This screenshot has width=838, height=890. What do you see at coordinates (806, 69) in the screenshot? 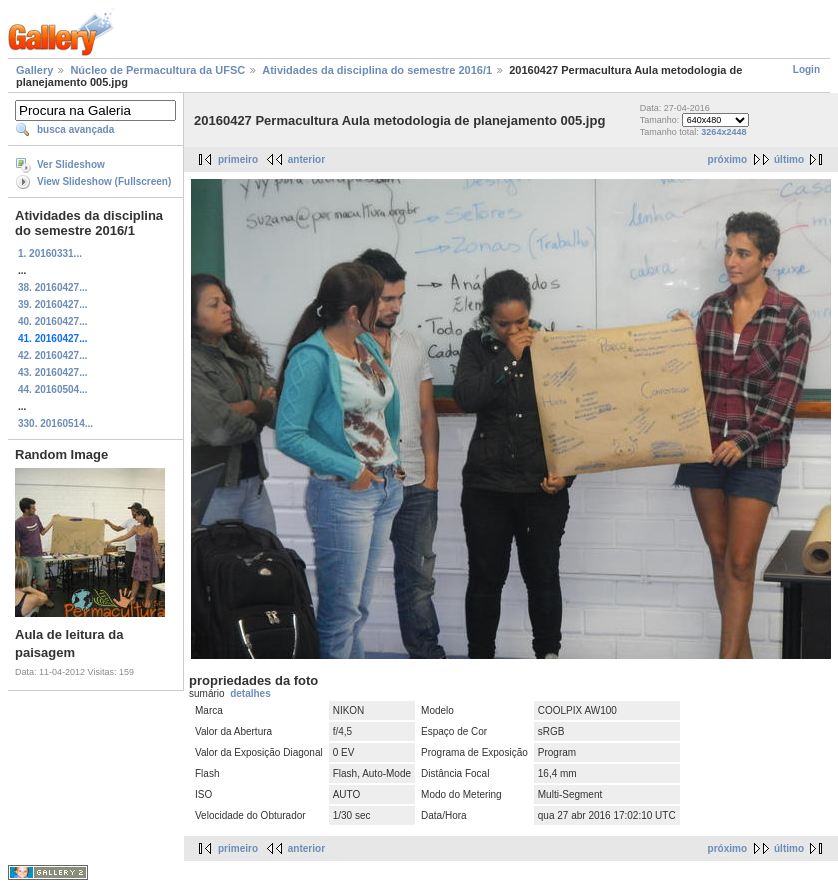
I see `Login` at bounding box center [806, 69].